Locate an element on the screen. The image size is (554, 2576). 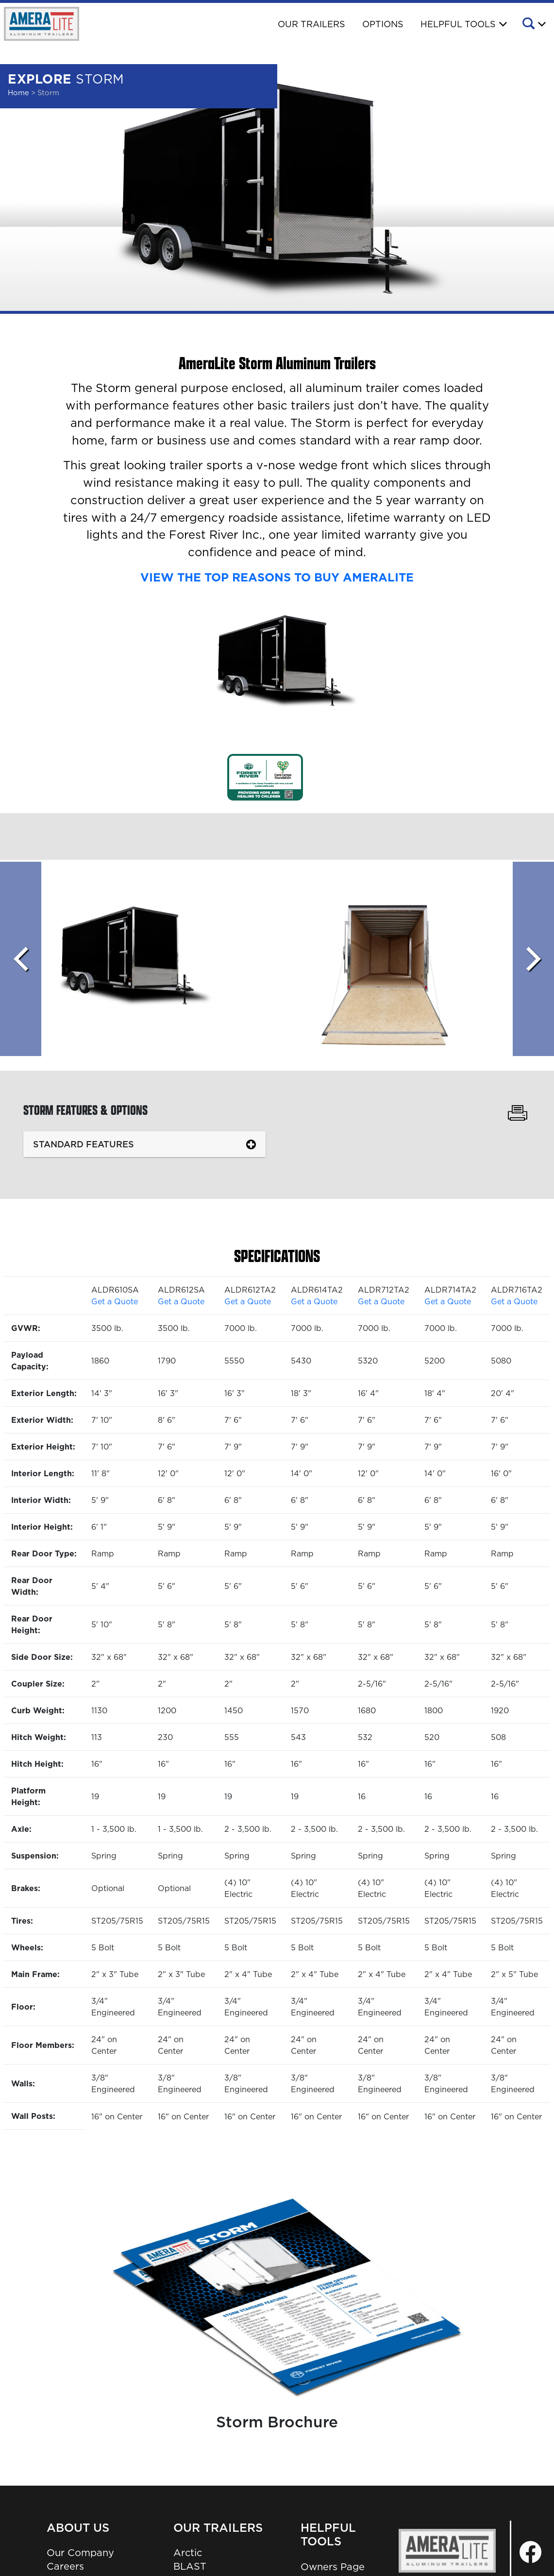
Helpful Tools [button] is located at coordinates (458, 24).